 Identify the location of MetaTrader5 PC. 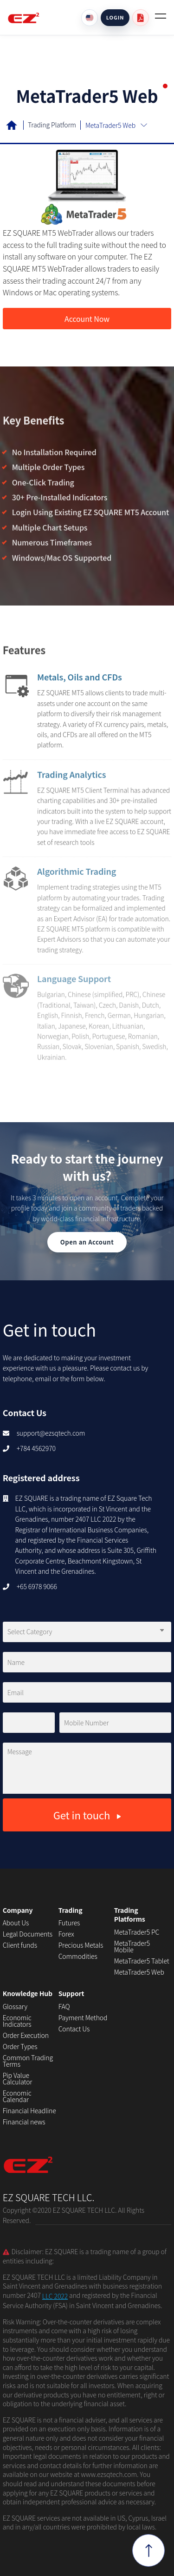
(137, 1932).